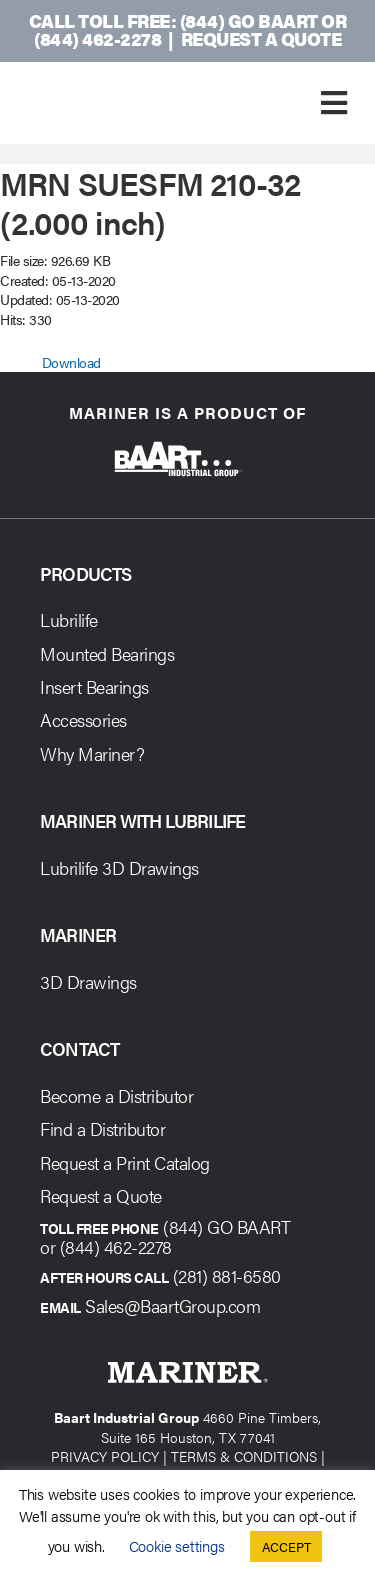 This screenshot has width=375, height=1579. What do you see at coordinates (92, 753) in the screenshot?
I see `Why Mariner?` at bounding box center [92, 753].